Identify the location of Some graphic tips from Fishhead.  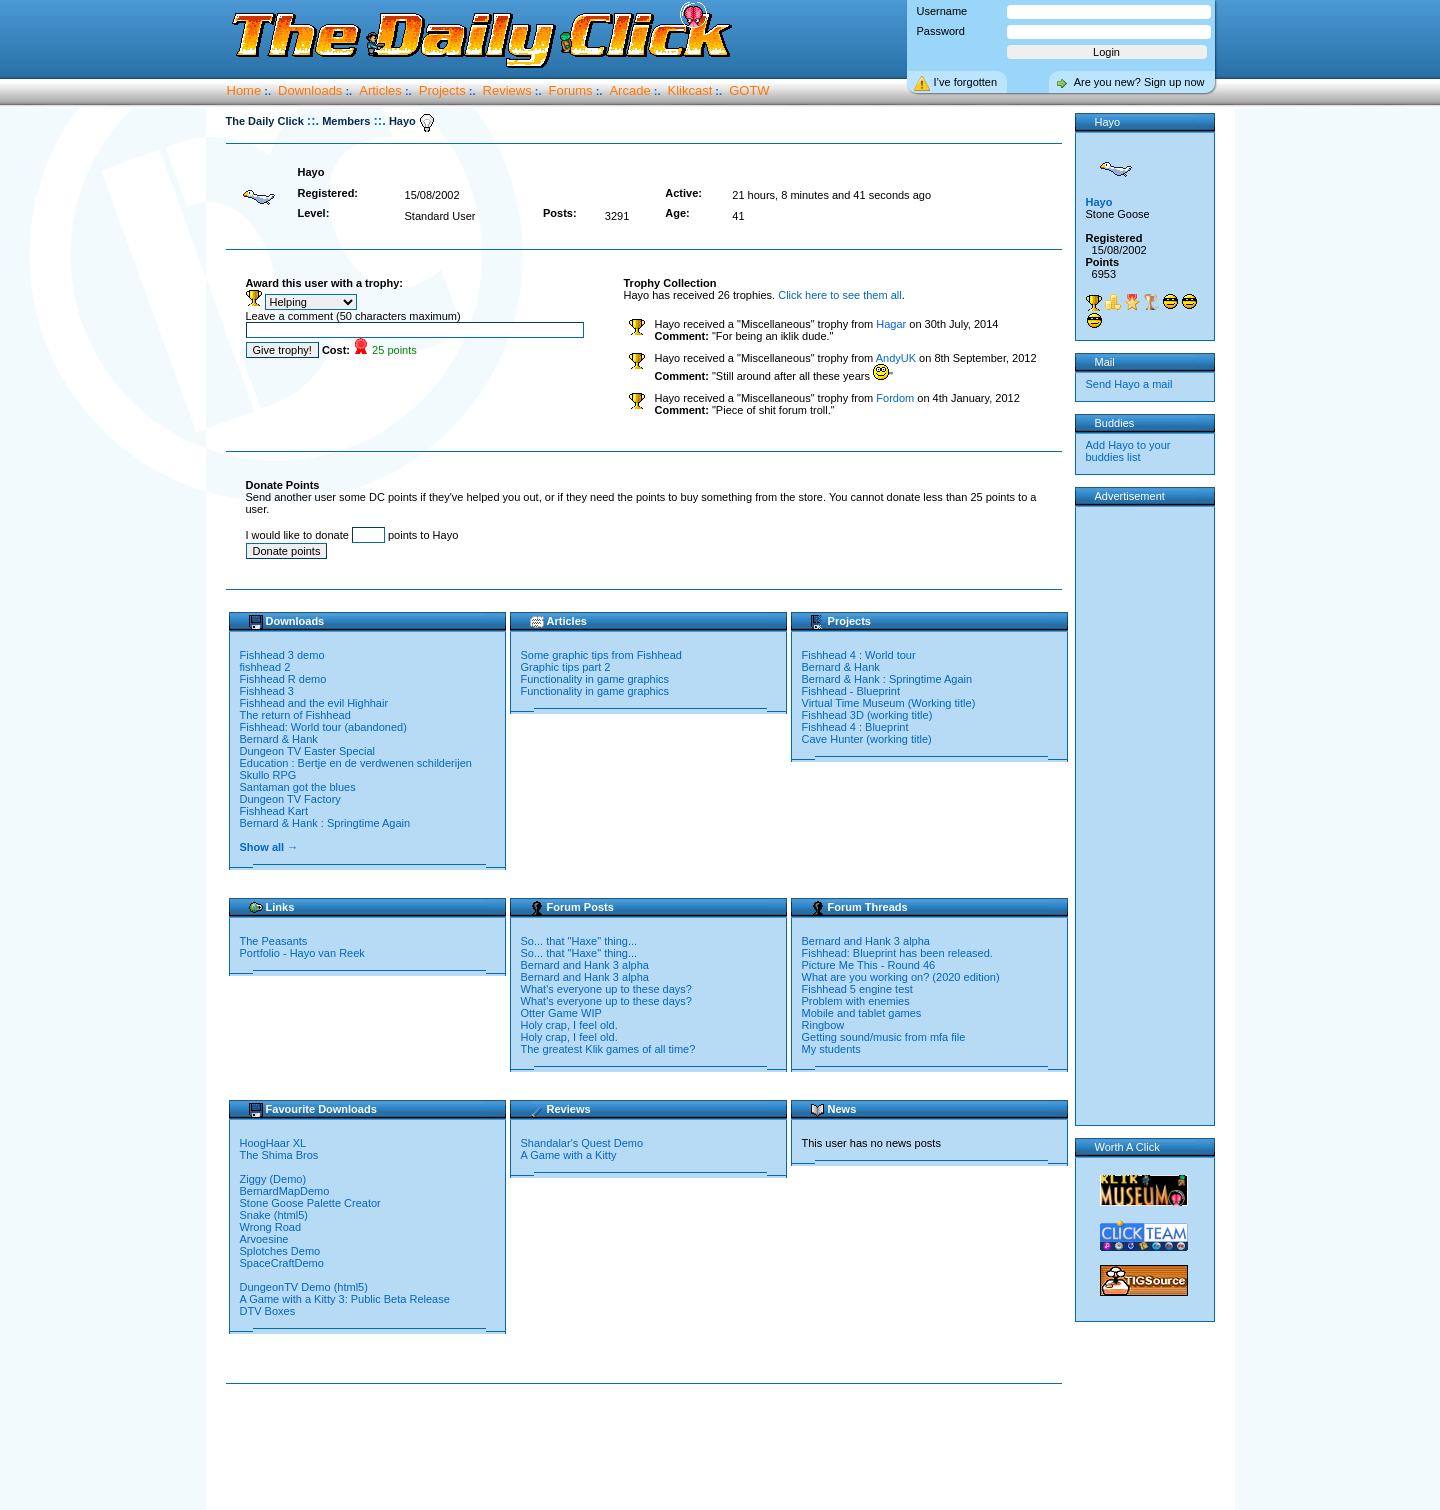
(601, 655).